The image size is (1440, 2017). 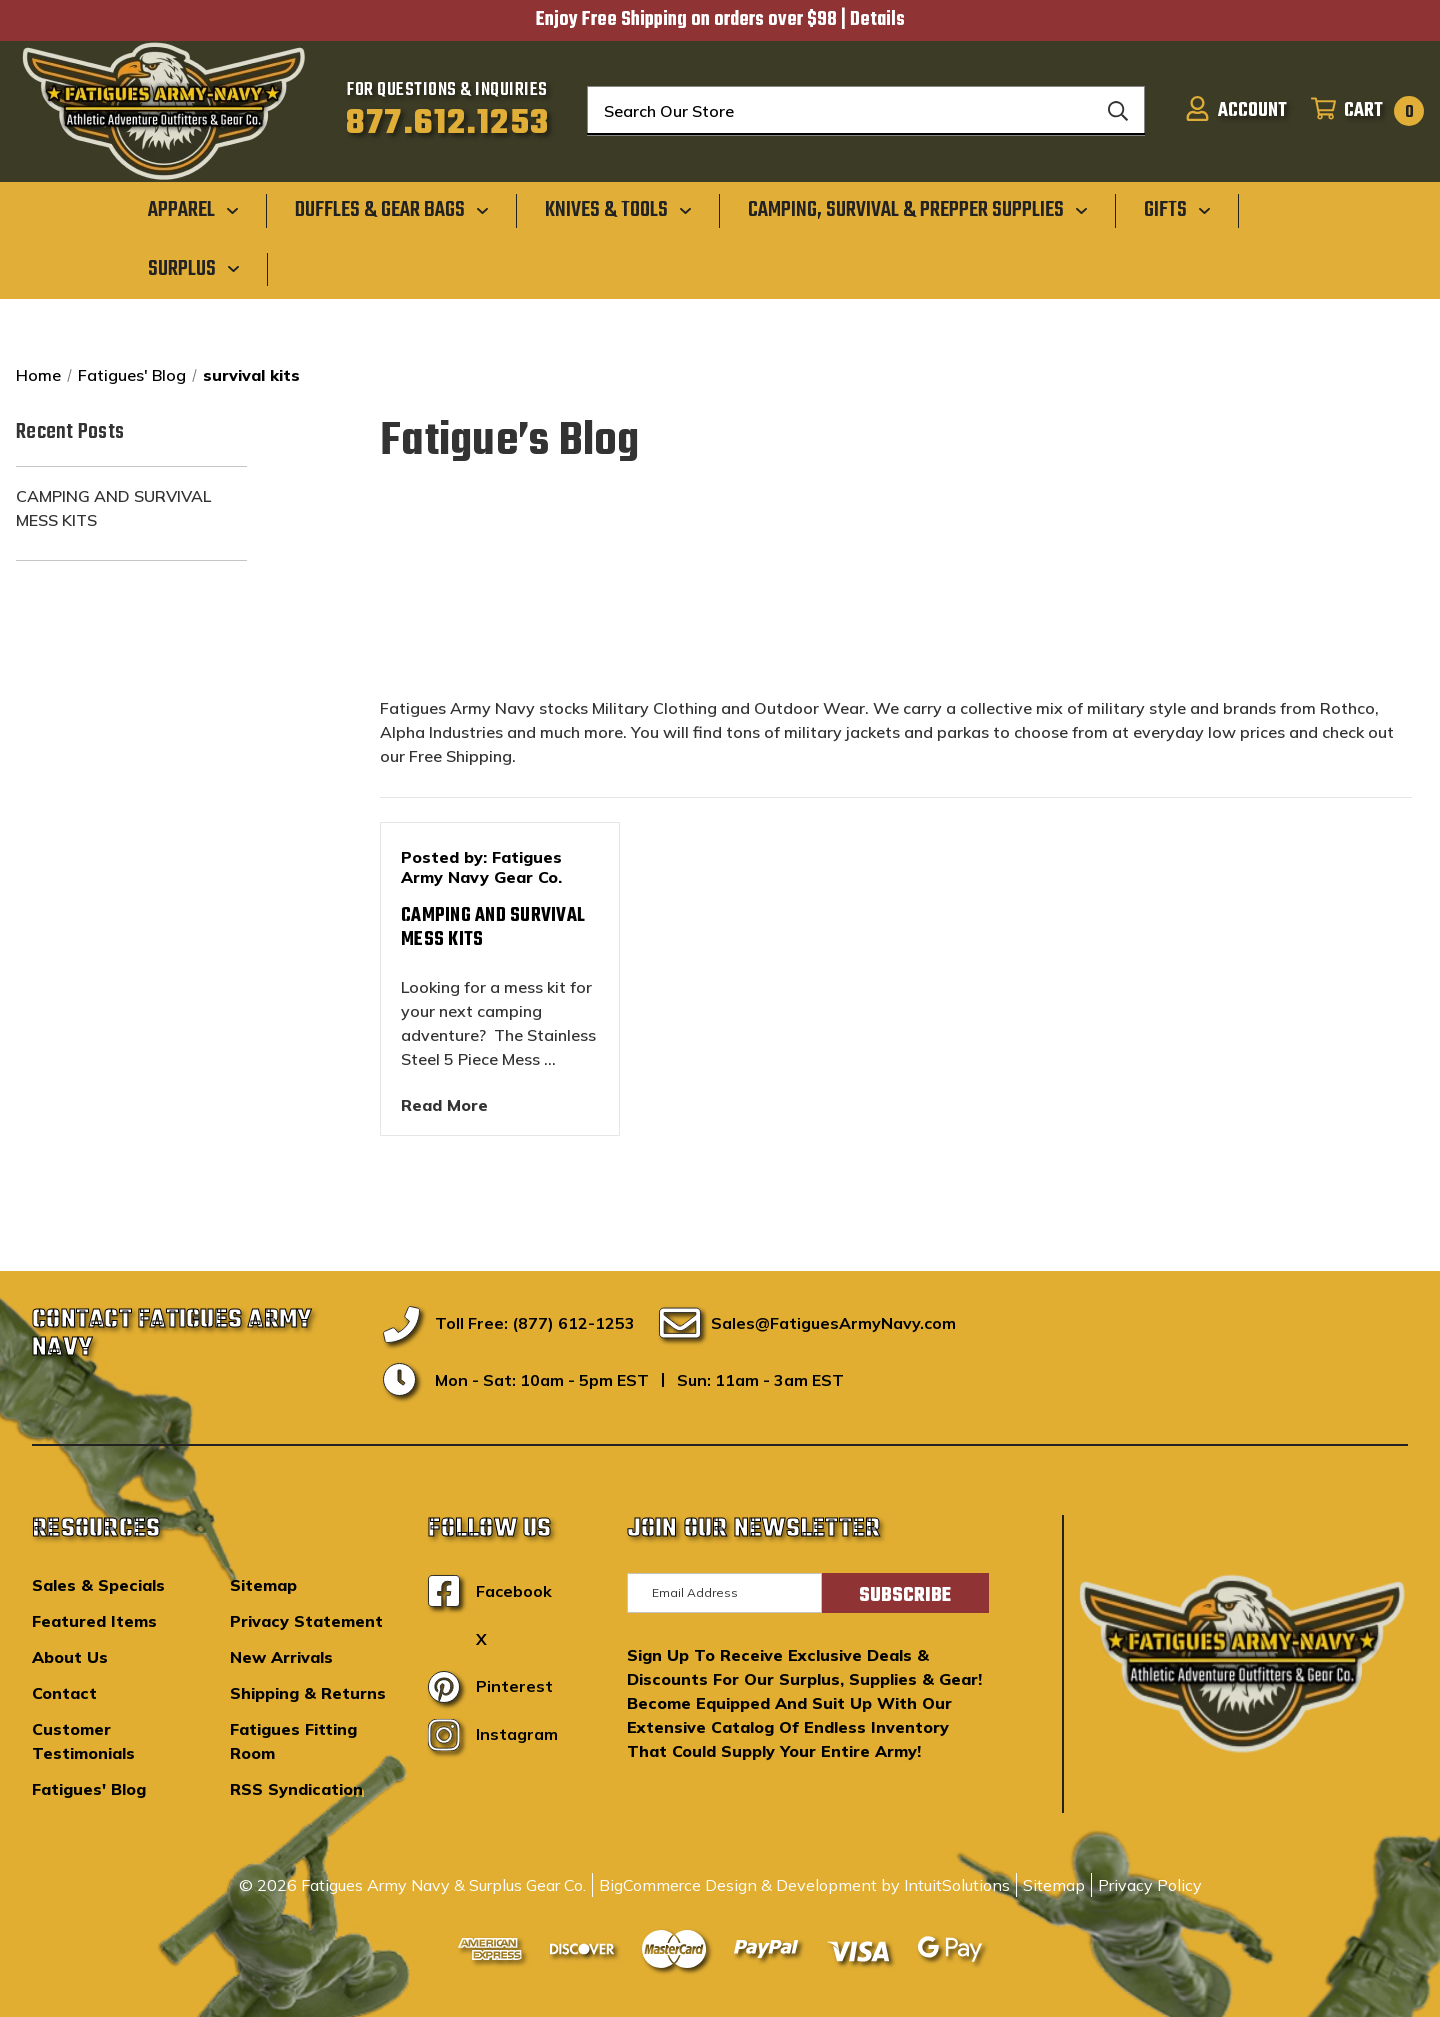 What do you see at coordinates (296, 1789) in the screenshot?
I see `RSS Syndication` at bounding box center [296, 1789].